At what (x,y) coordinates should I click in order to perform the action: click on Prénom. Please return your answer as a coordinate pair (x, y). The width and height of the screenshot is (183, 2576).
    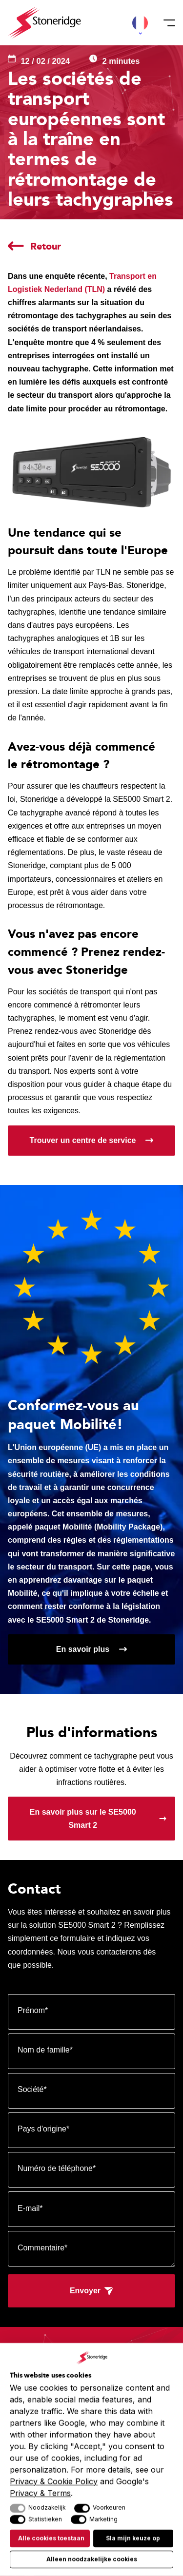
    Looking at the image, I should click on (33, 2010).